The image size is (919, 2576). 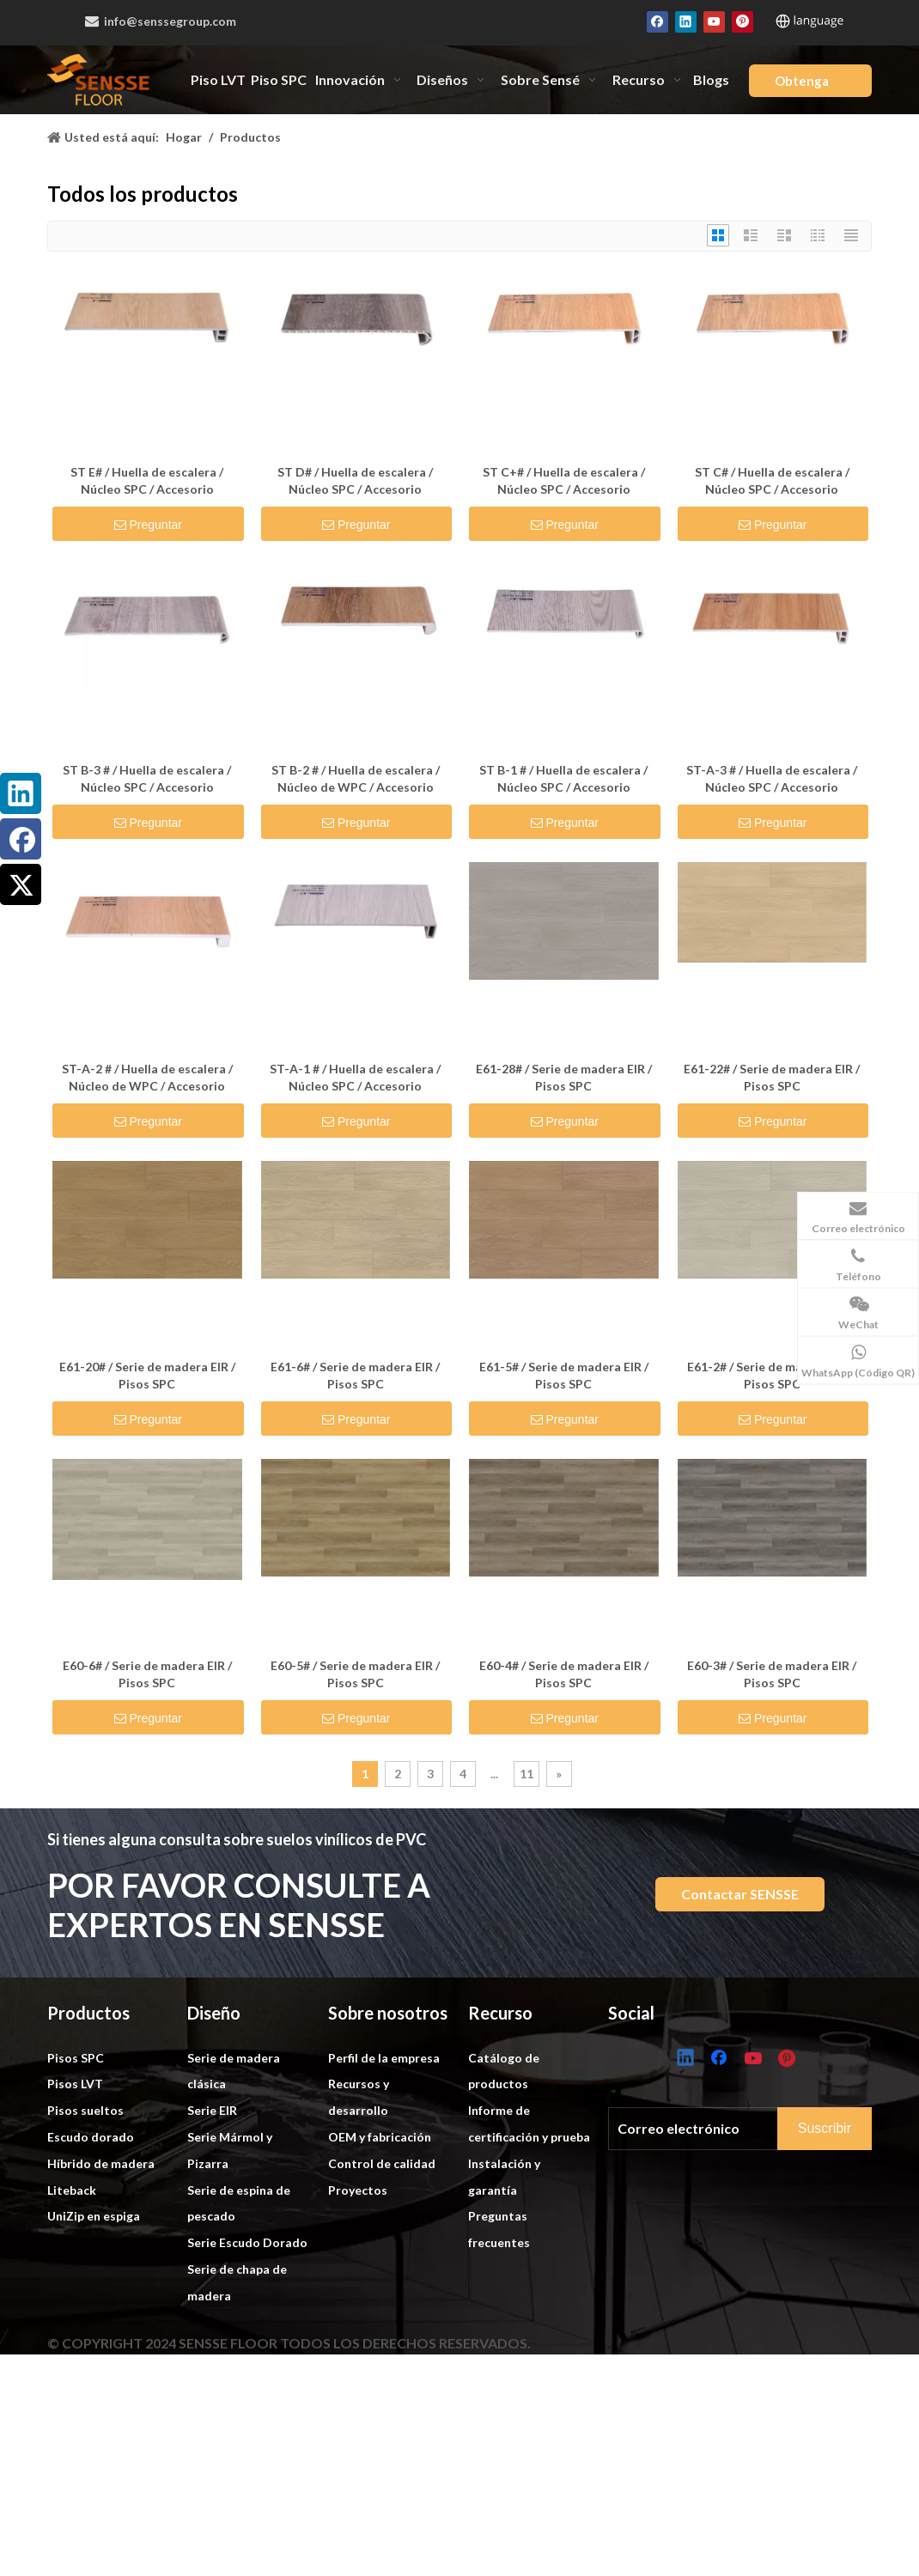 I want to click on Preguntar, so click(x=150, y=525).